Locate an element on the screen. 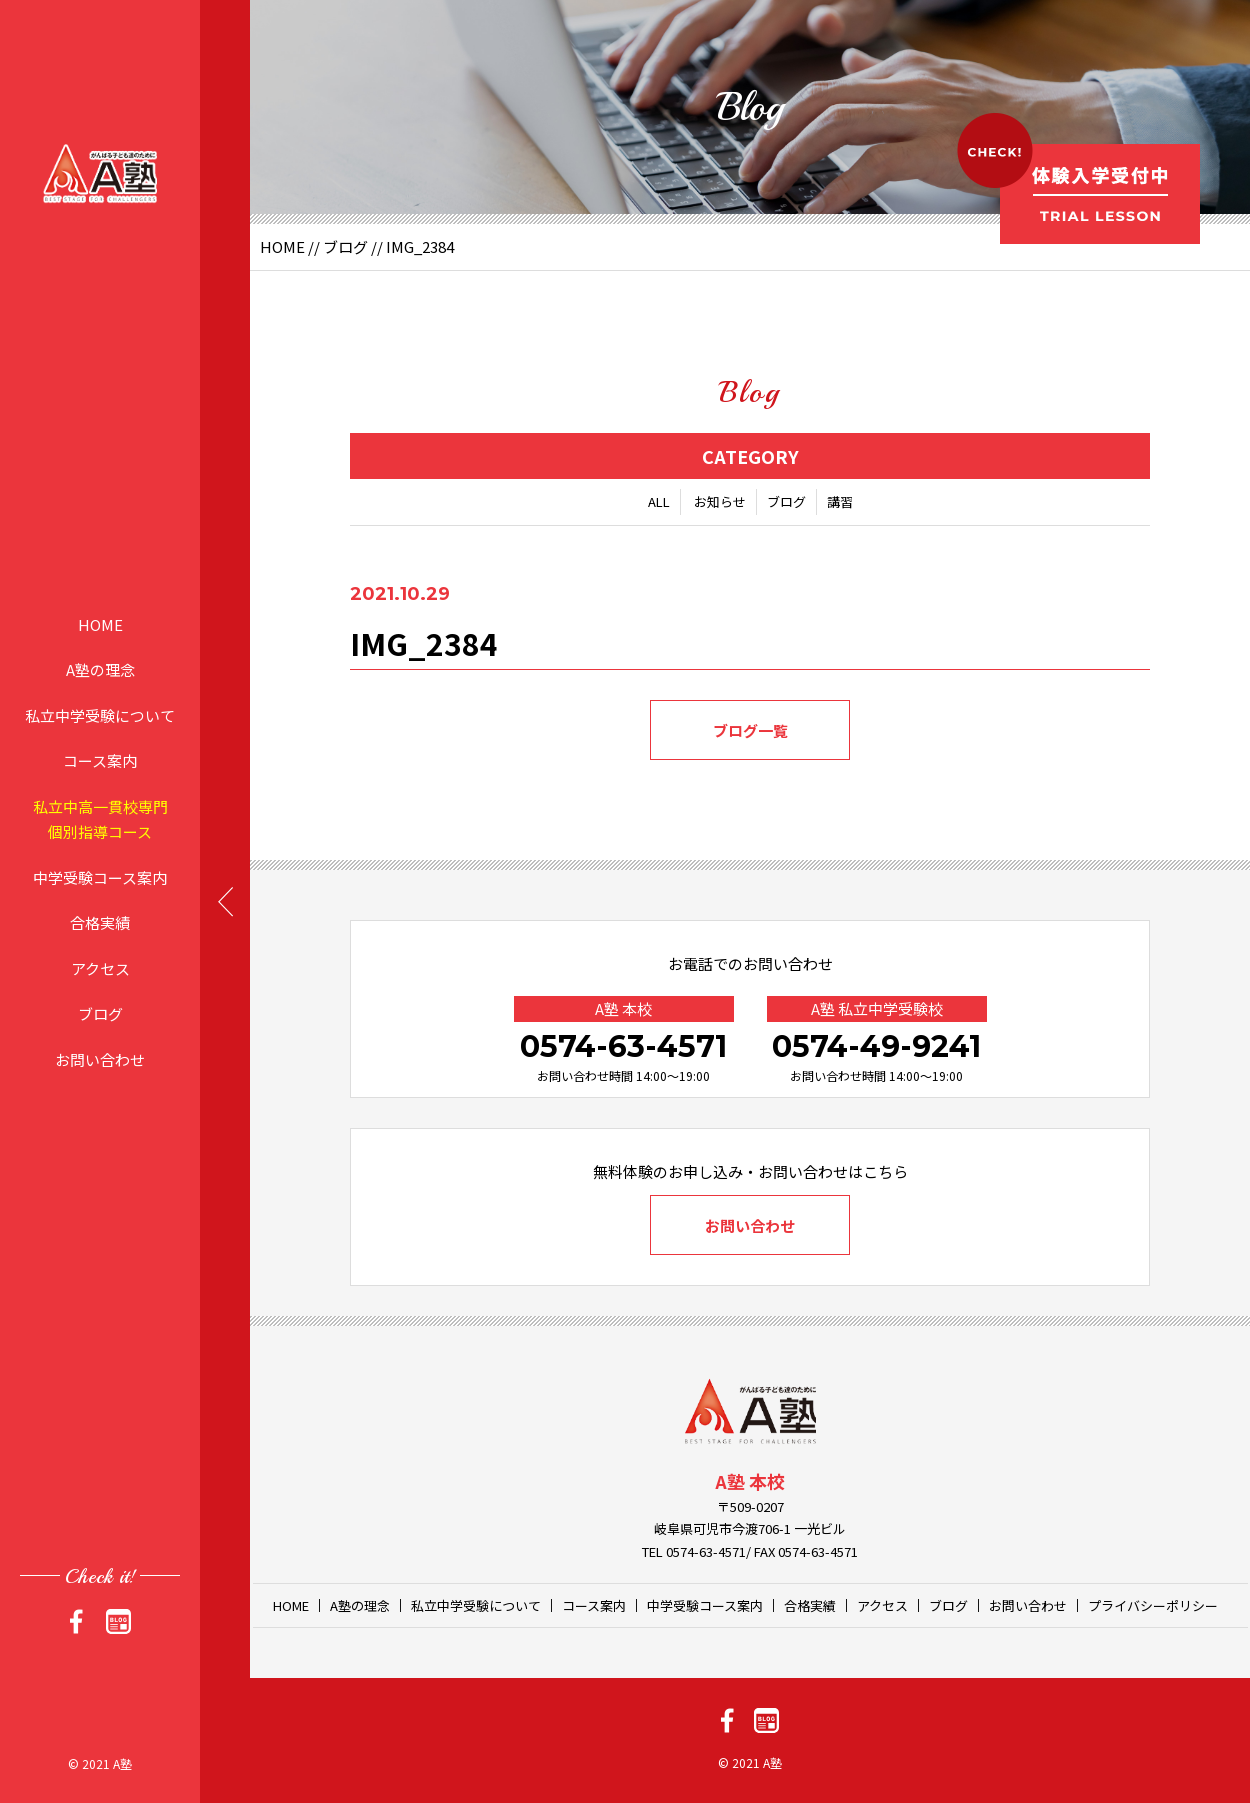  講習 is located at coordinates (840, 501).